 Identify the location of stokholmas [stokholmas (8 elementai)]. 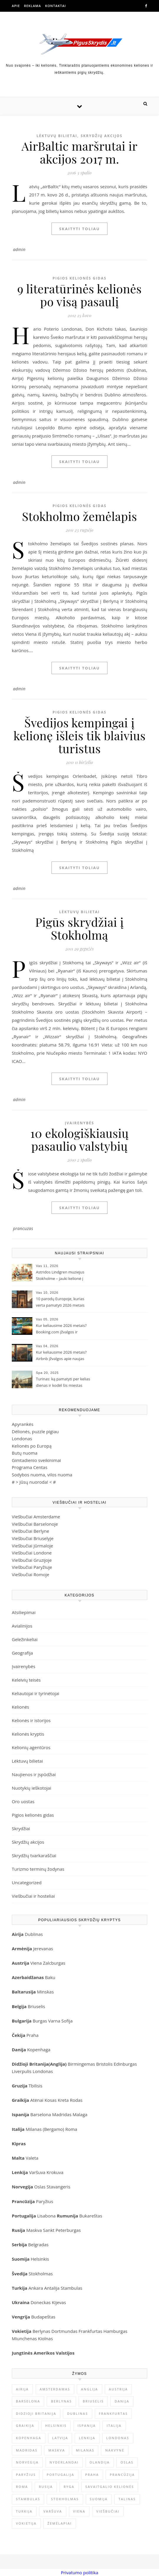
(65, 2499).